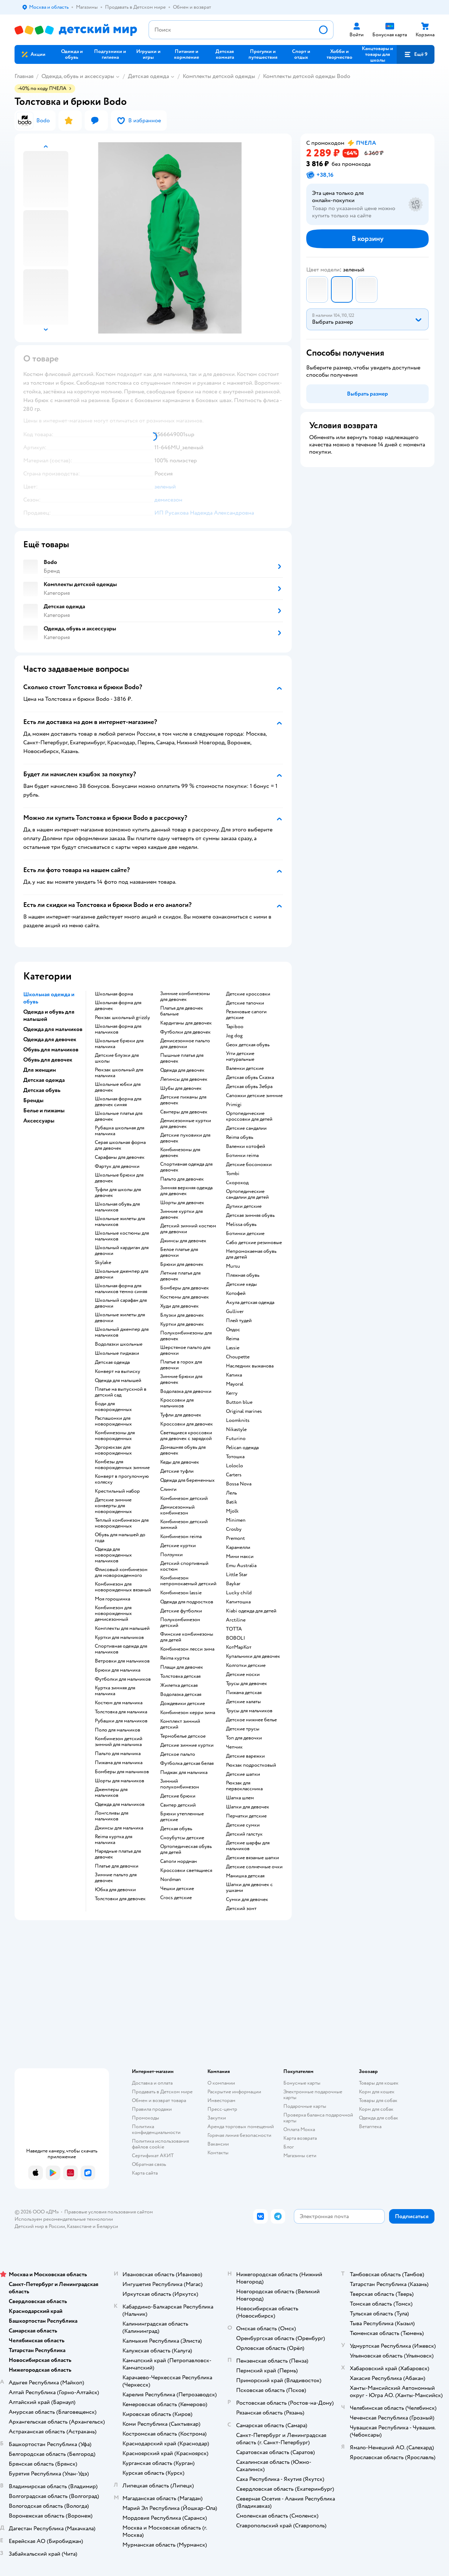 The height and width of the screenshot is (2576, 449). What do you see at coordinates (186, 1424) in the screenshot?
I see `Кроссовки для девочек` at bounding box center [186, 1424].